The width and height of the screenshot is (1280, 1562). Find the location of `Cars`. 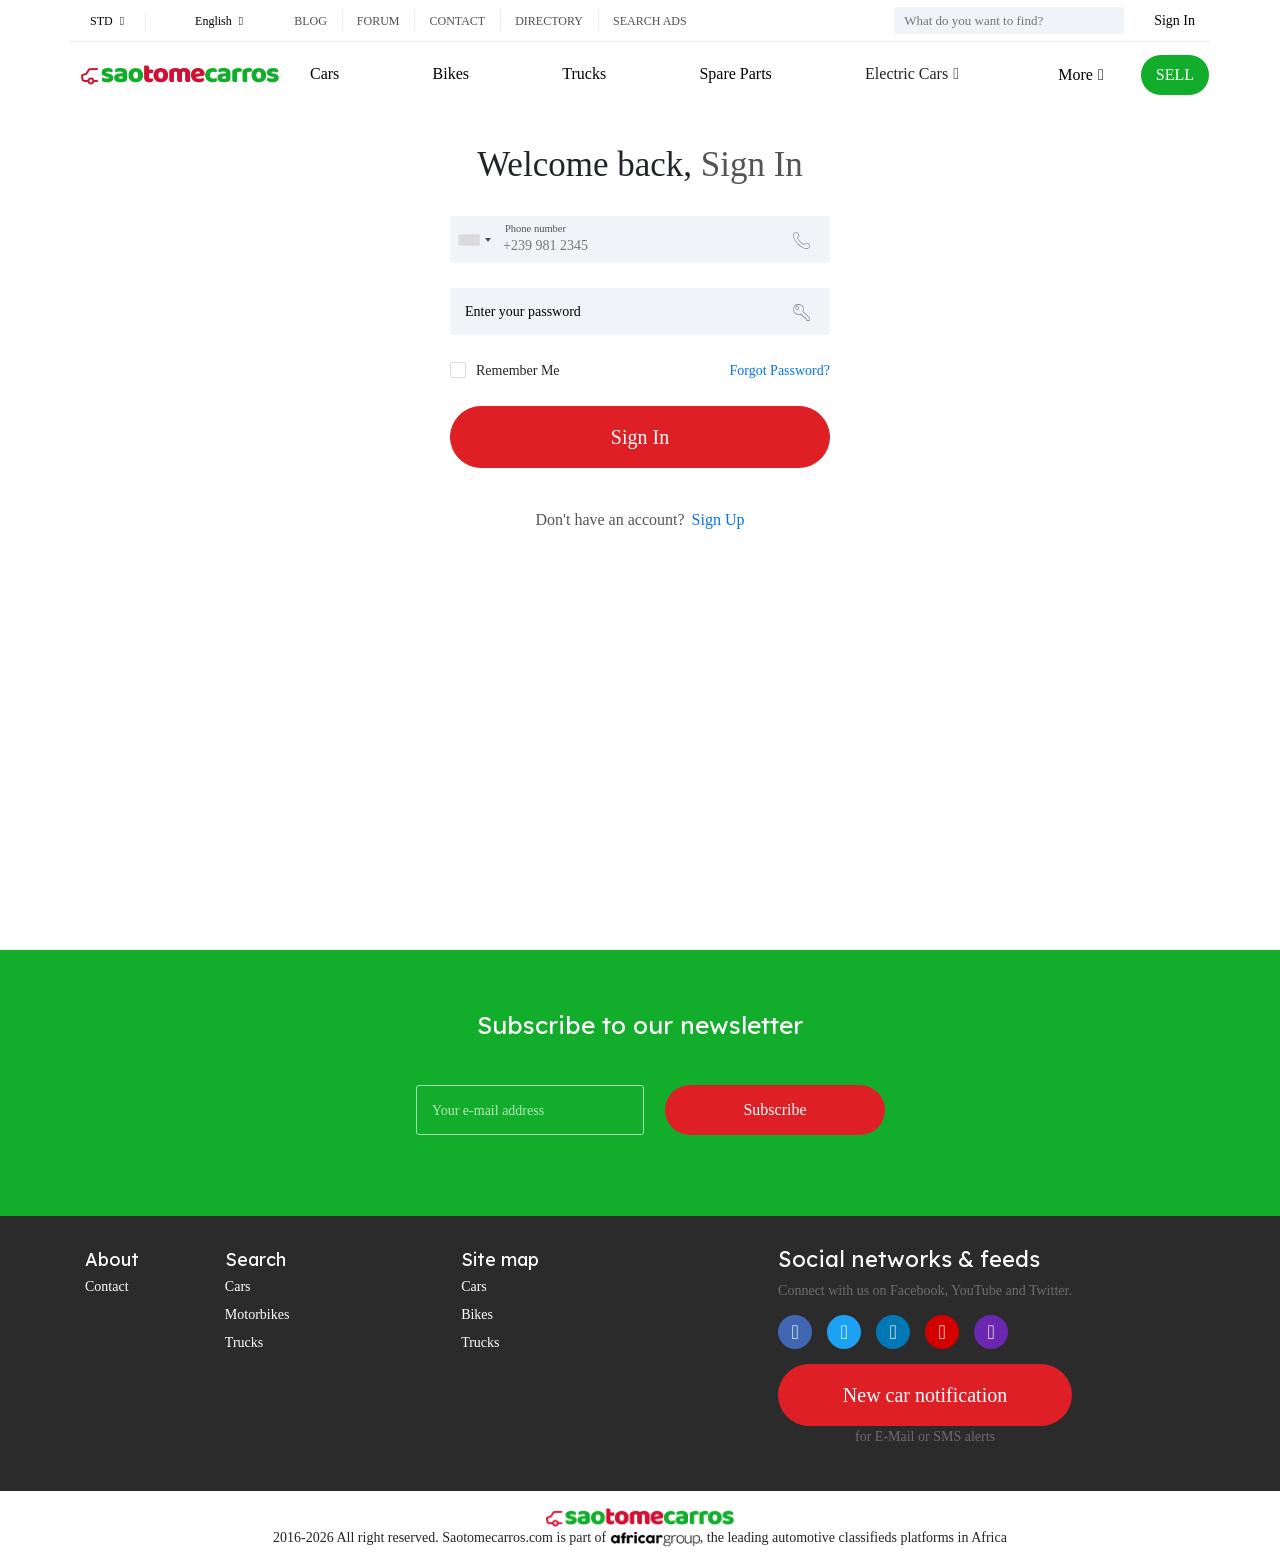

Cars is located at coordinates (324, 73).